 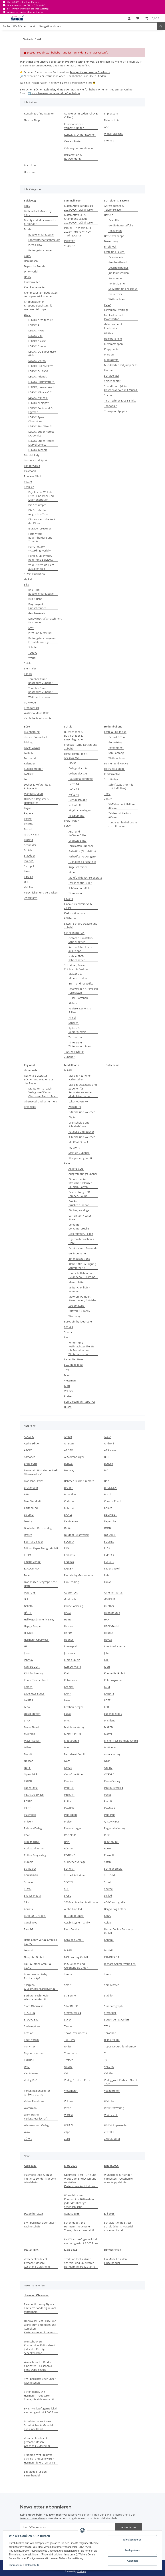 What do you see at coordinates (73, 1606) in the screenshot?
I see `Grupello Verlag` at bounding box center [73, 1606].